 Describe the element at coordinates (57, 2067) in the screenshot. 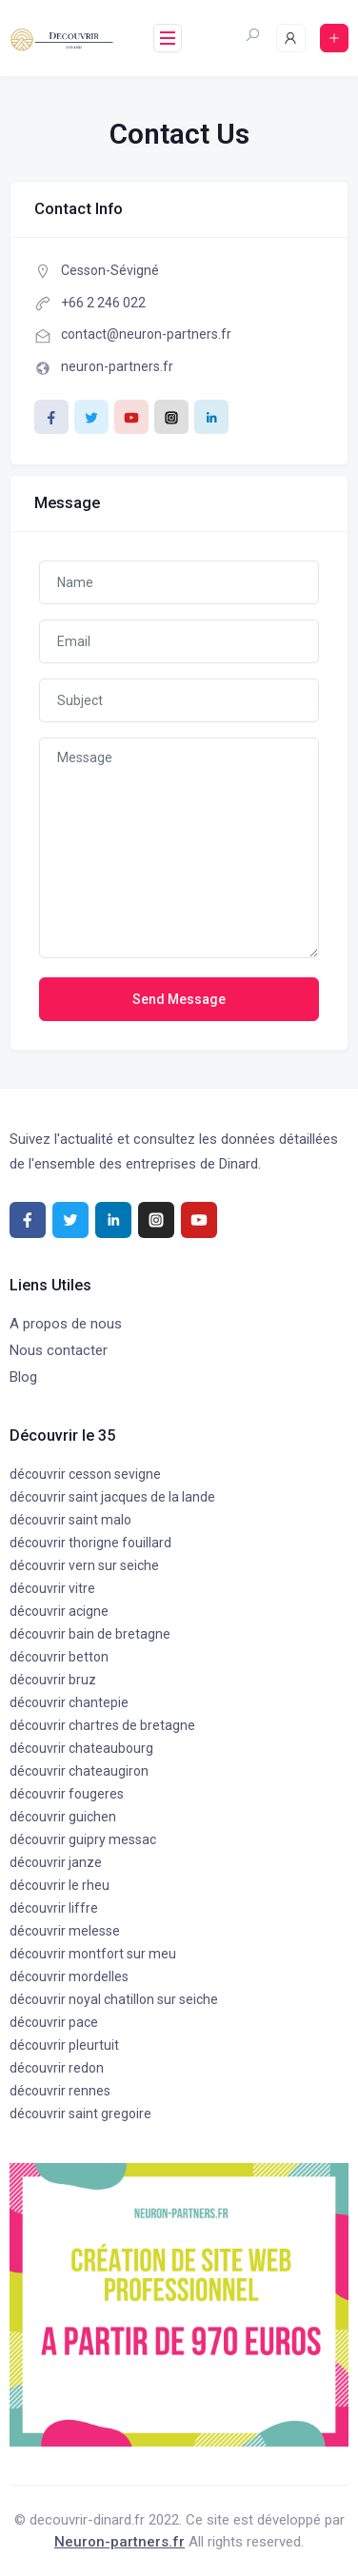

I see `découvrir redon` at that location.